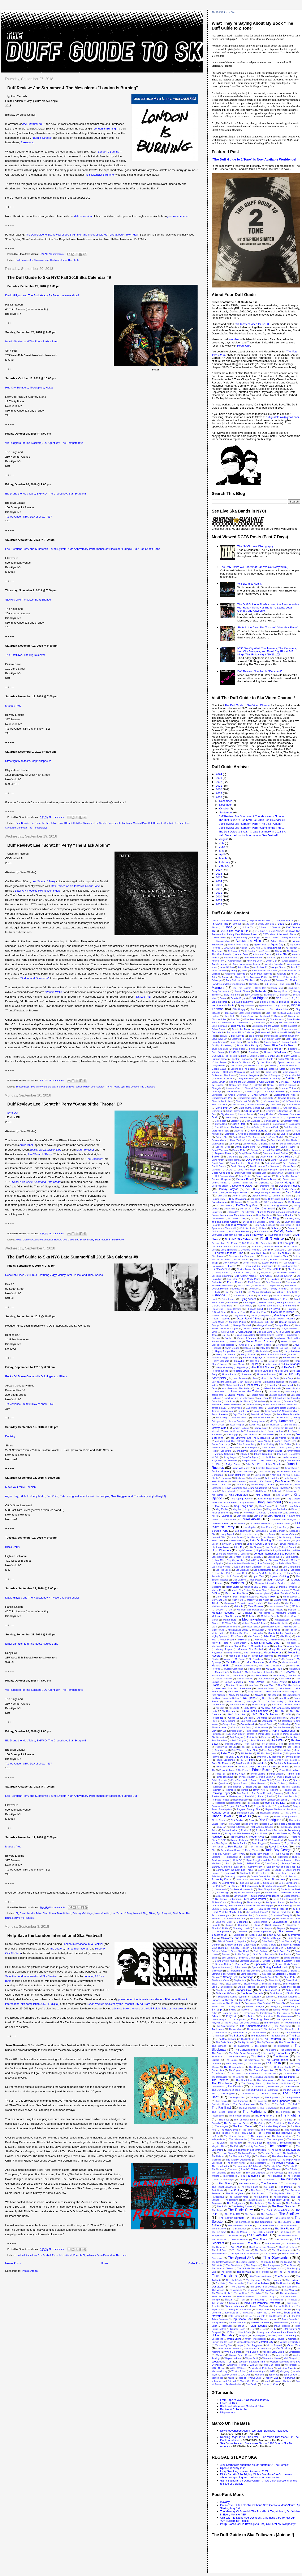  I want to click on HR, so click(281, 1374).